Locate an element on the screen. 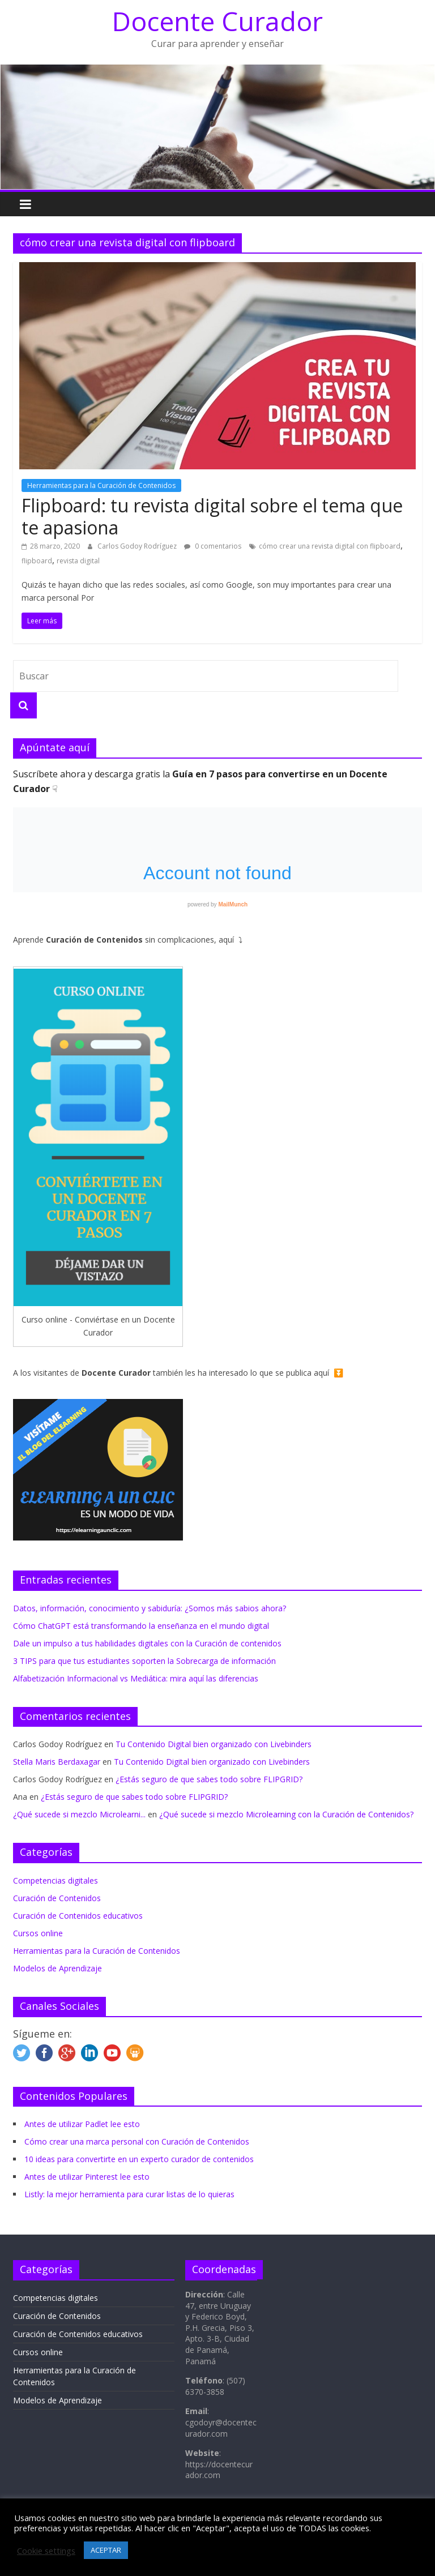 The width and height of the screenshot is (435, 2576). ¿Qué sucede si mezclo Microlearning con la Curación de Contenidos? is located at coordinates (286, 1814).